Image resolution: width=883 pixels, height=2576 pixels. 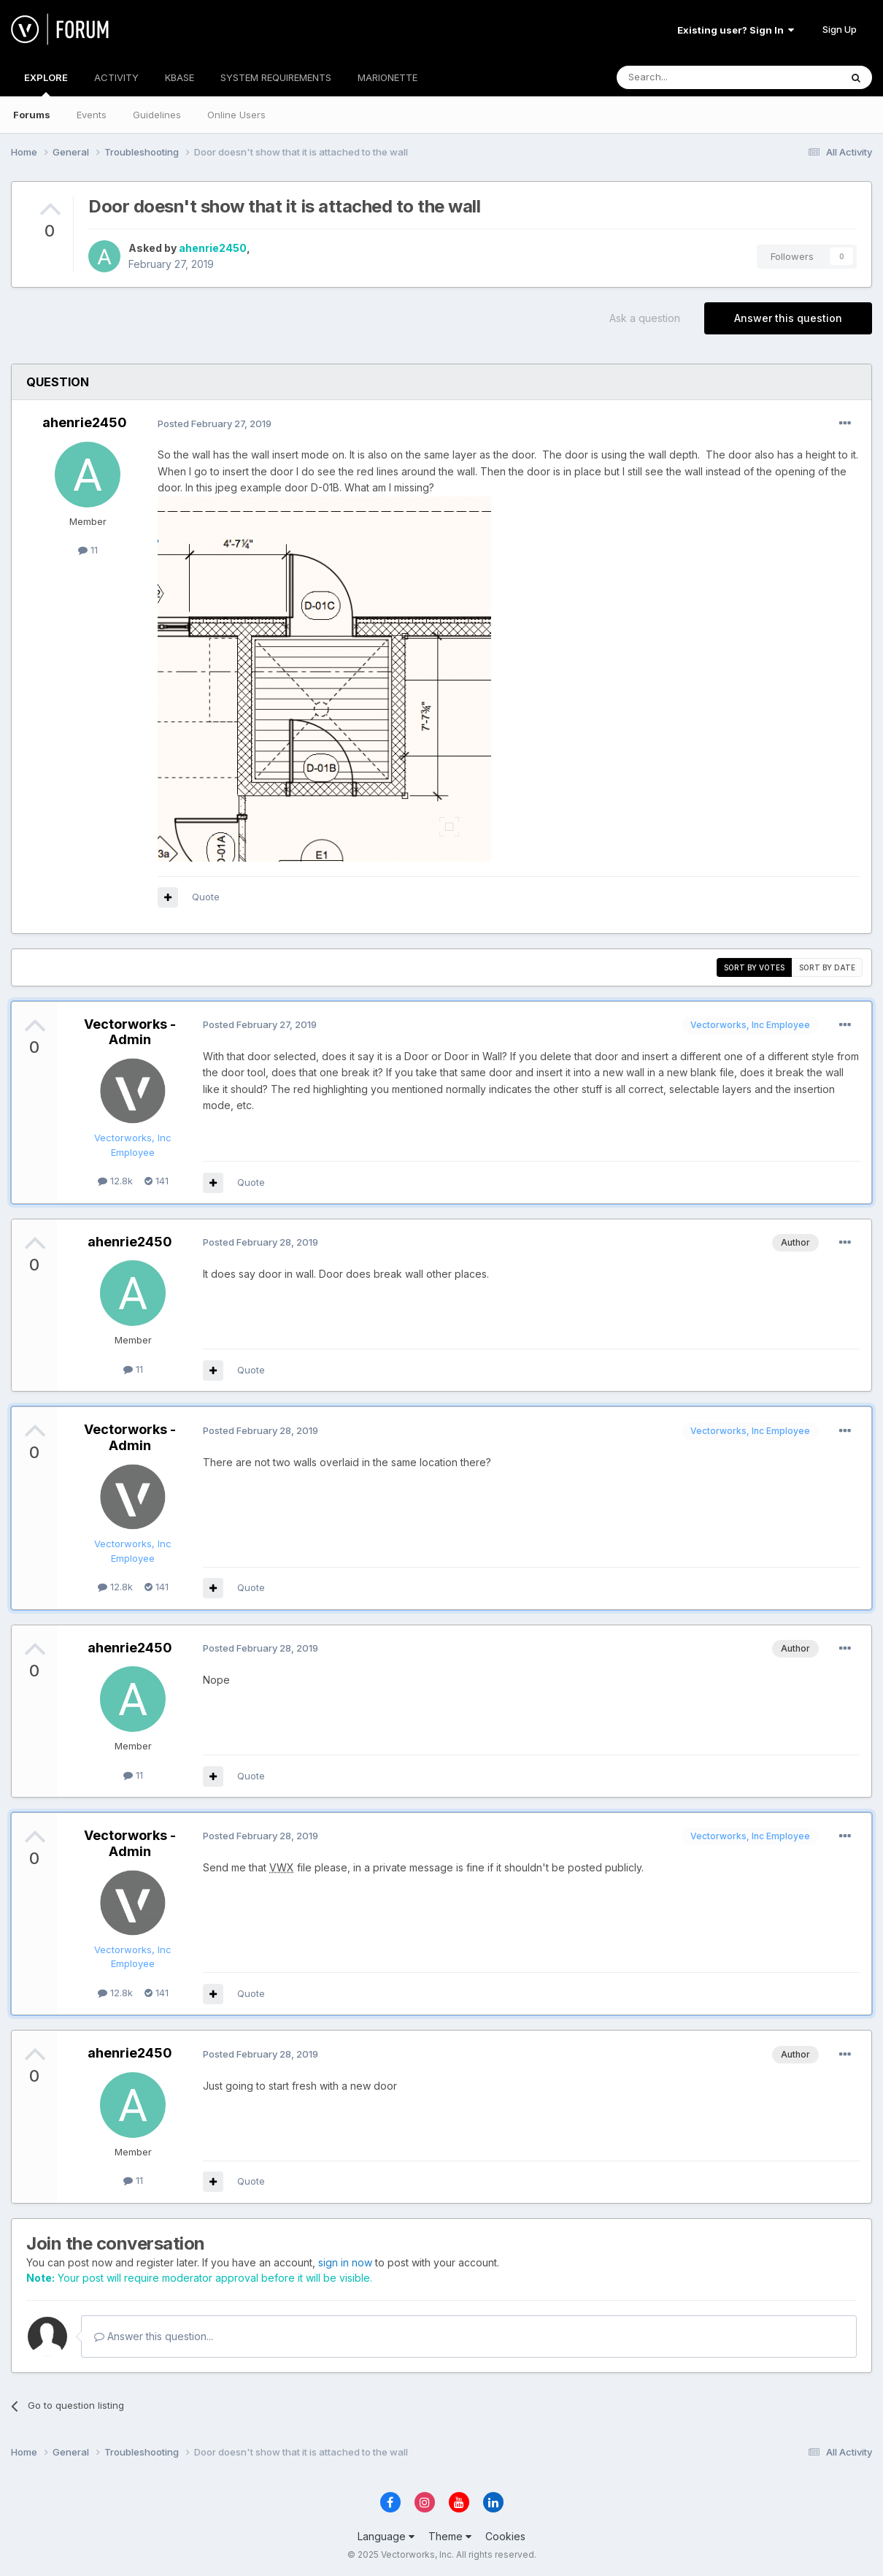 I want to click on Language, so click(x=386, y=2536).